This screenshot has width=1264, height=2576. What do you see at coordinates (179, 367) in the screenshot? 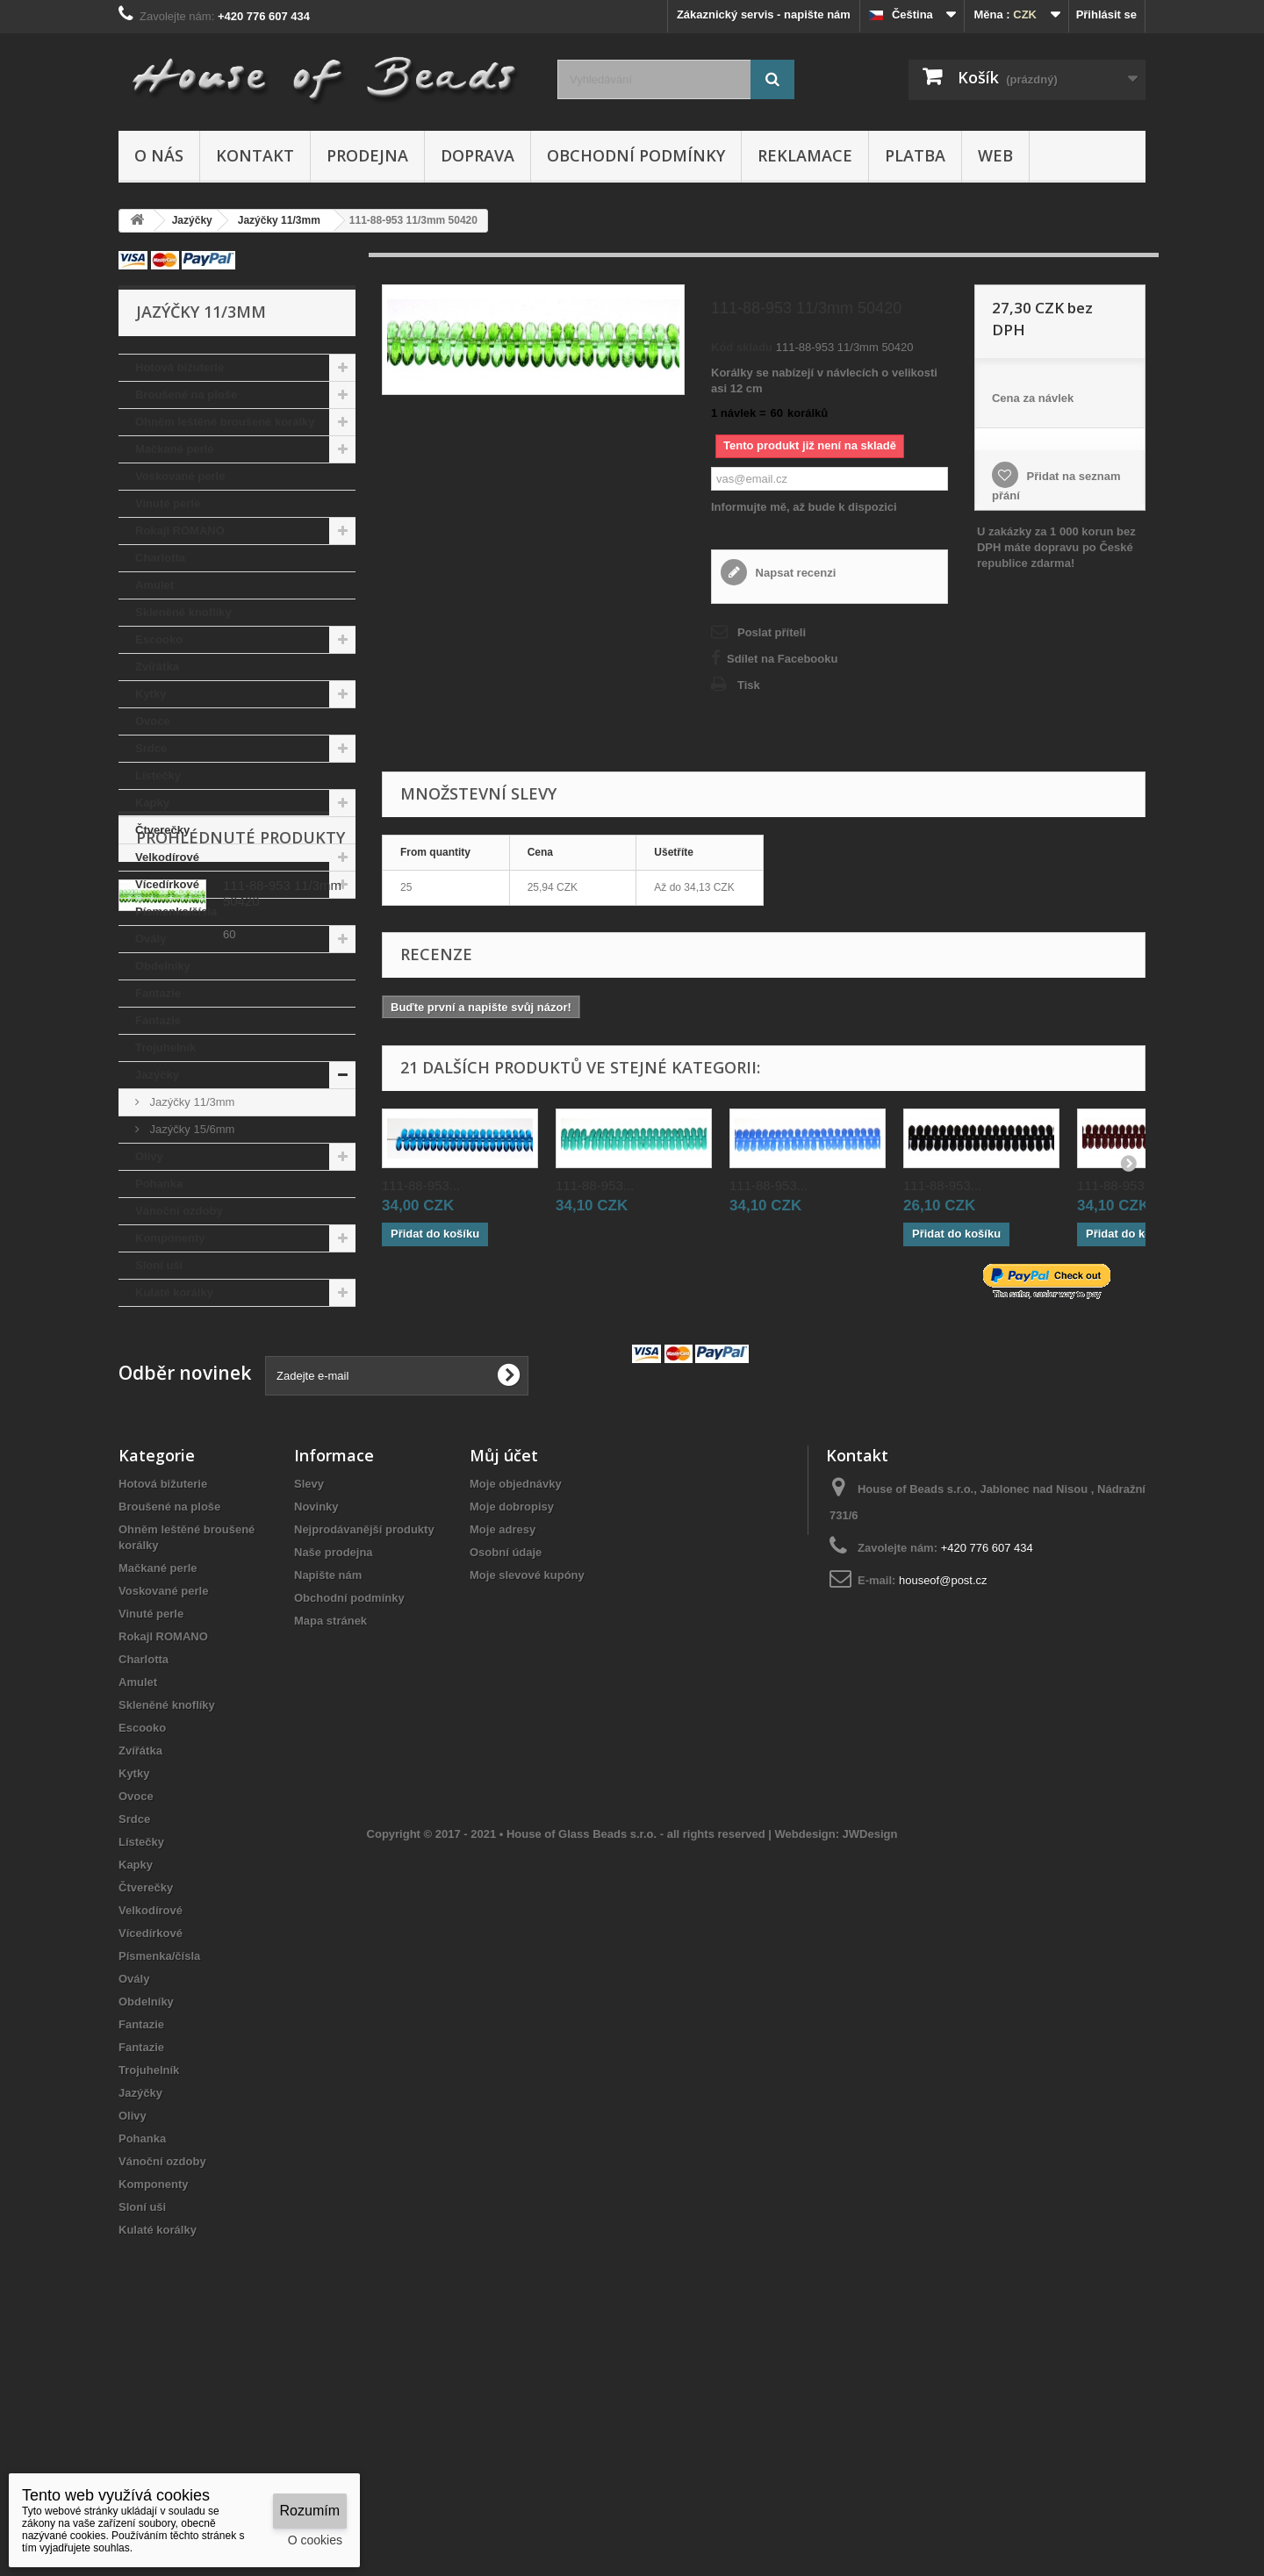
I see `Hotová bižuterie` at bounding box center [179, 367].